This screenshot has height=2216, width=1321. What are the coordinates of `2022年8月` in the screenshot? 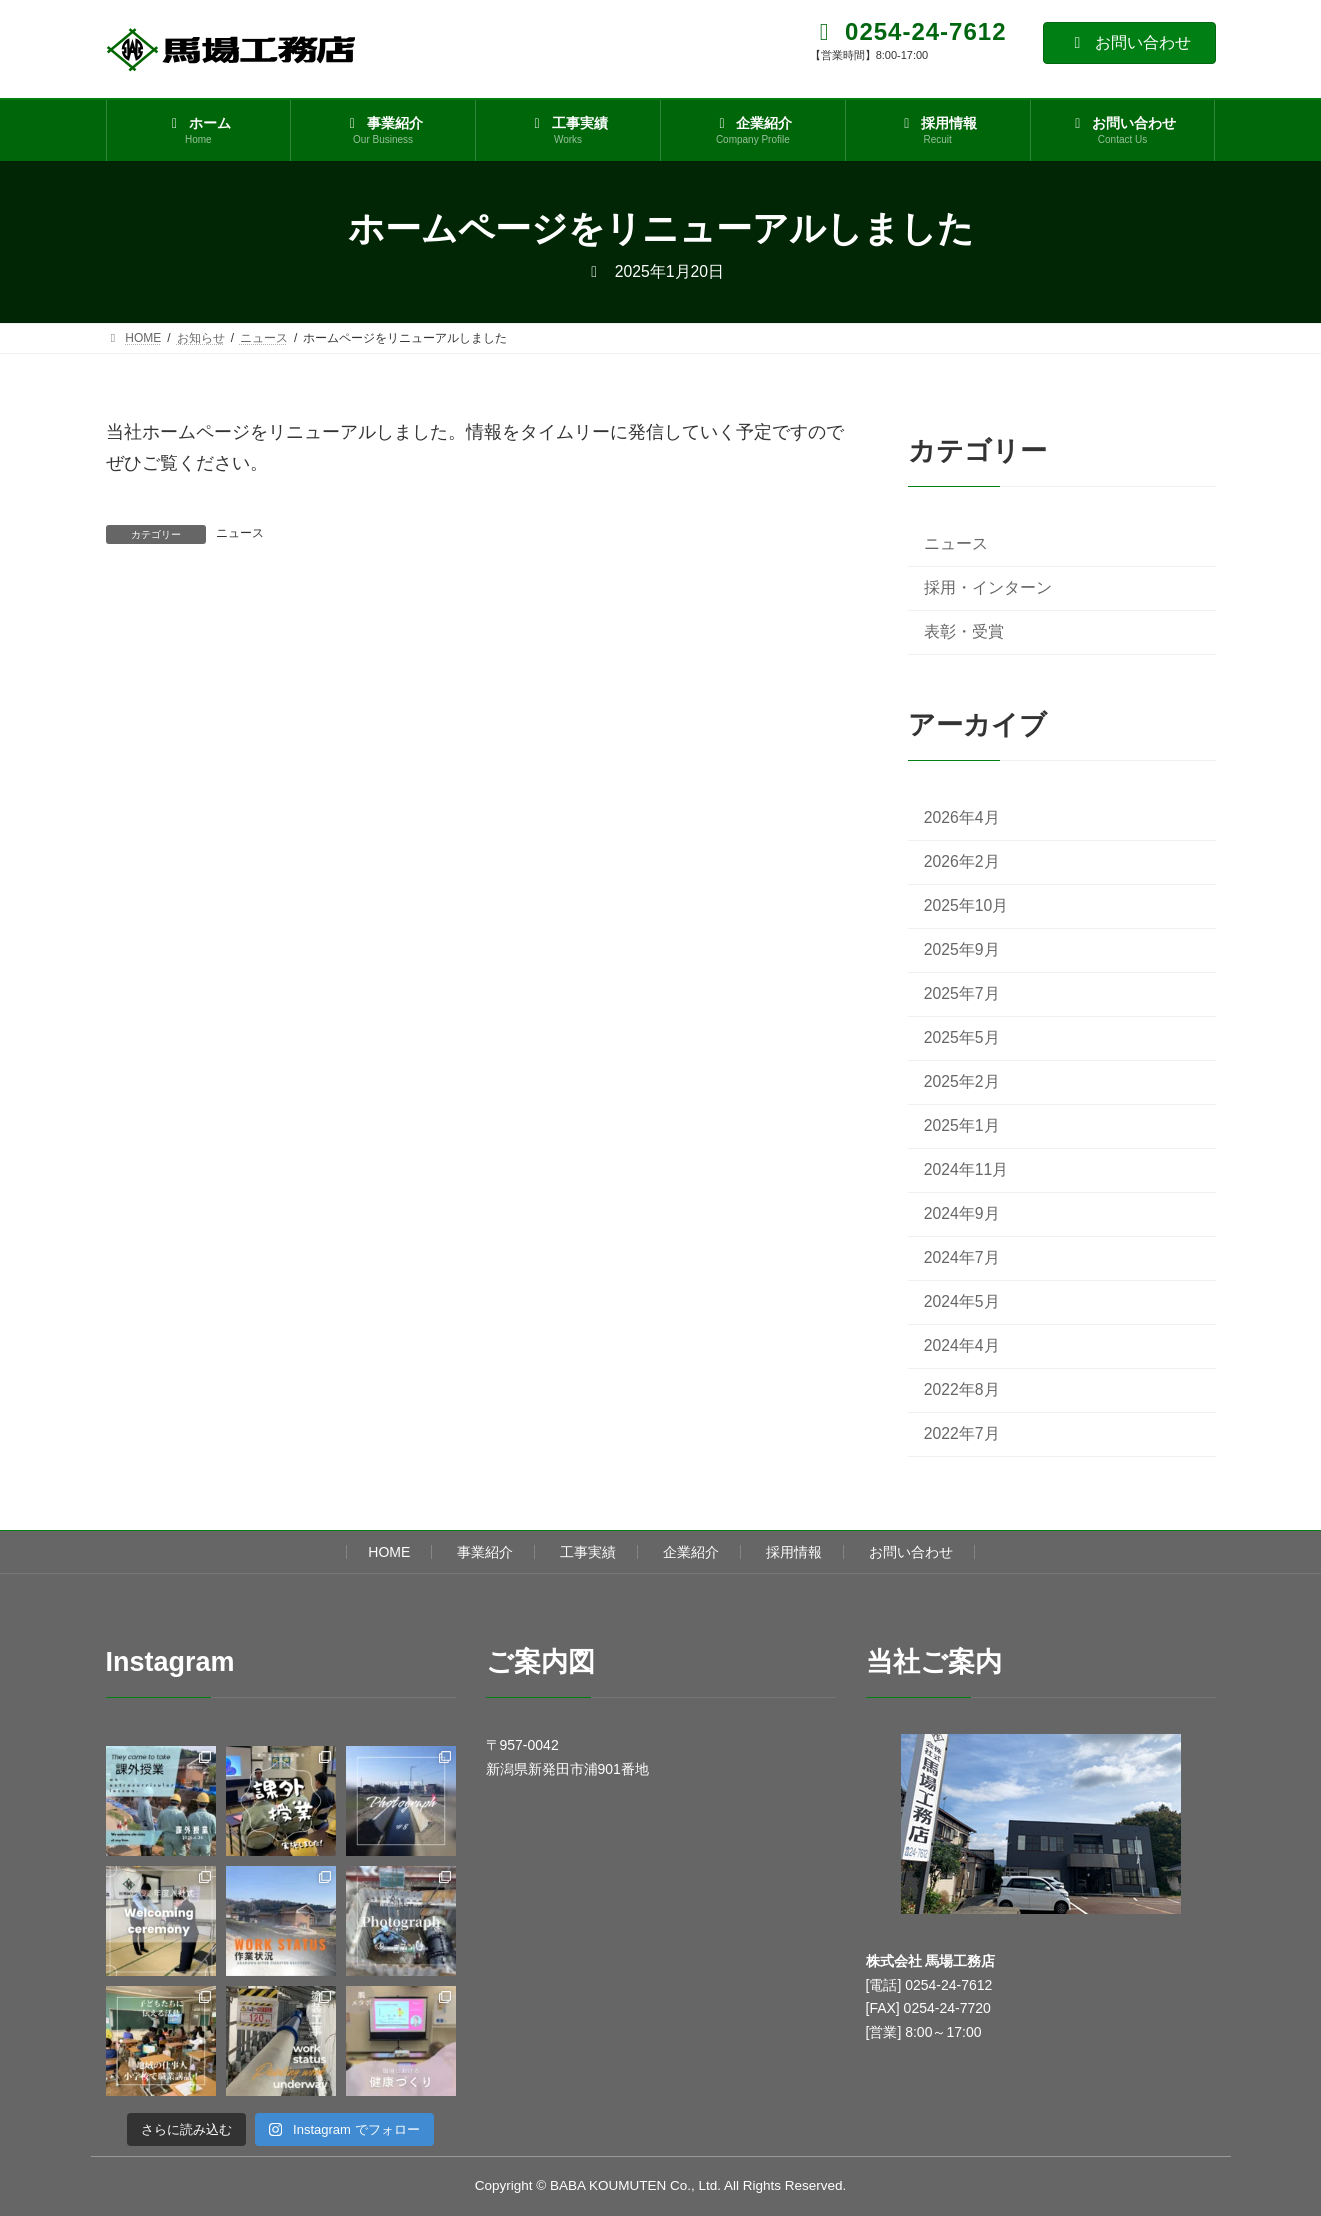 It's located at (961, 1390).